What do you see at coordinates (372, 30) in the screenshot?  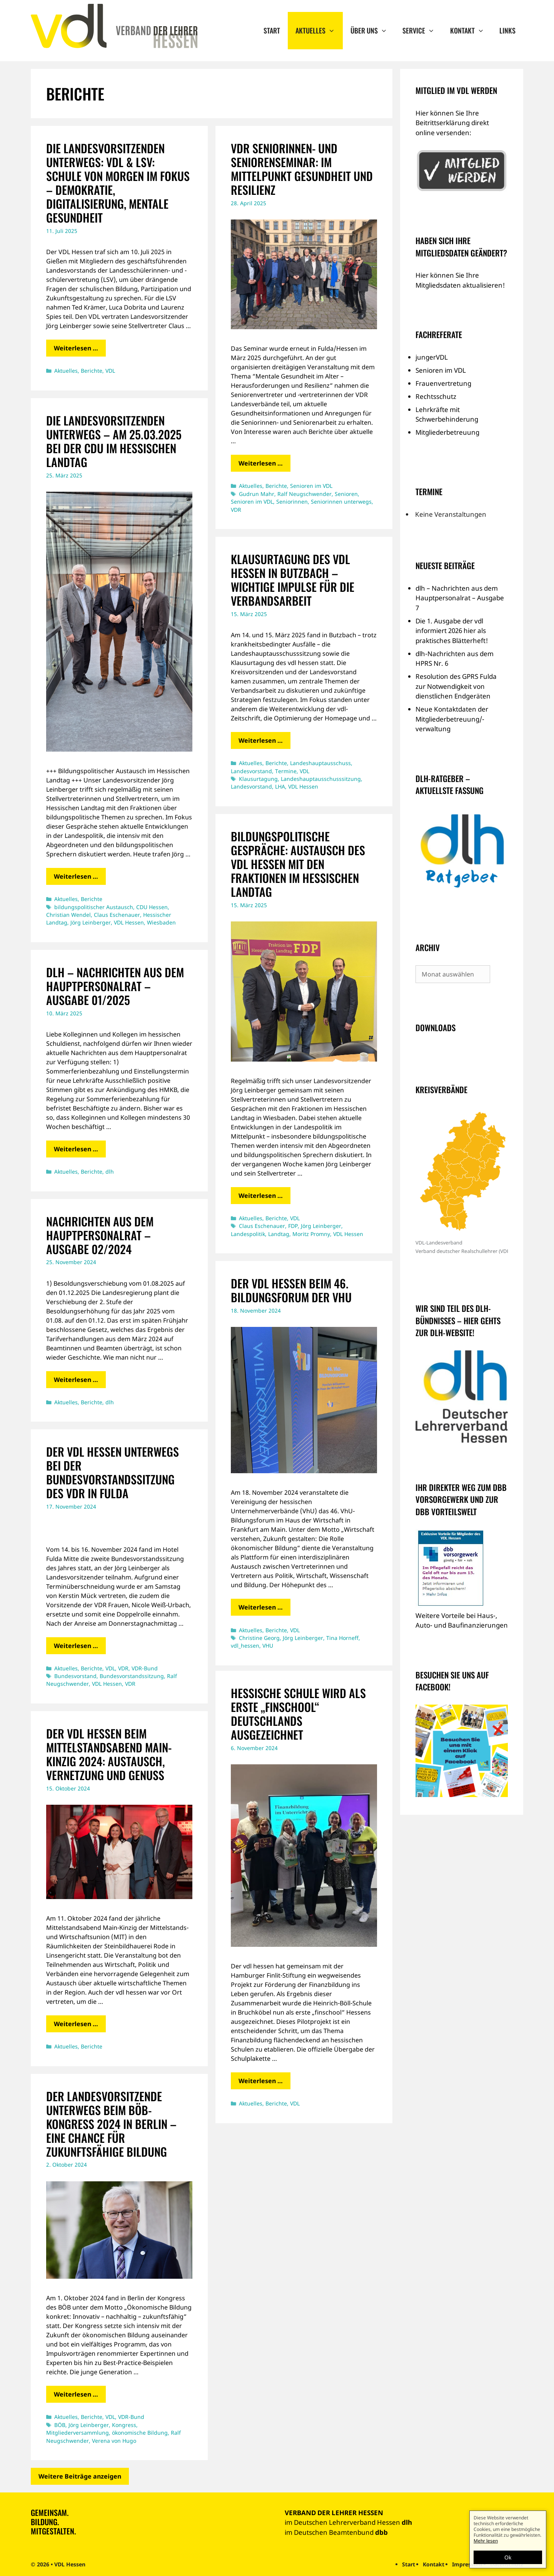 I see `Über uns` at bounding box center [372, 30].